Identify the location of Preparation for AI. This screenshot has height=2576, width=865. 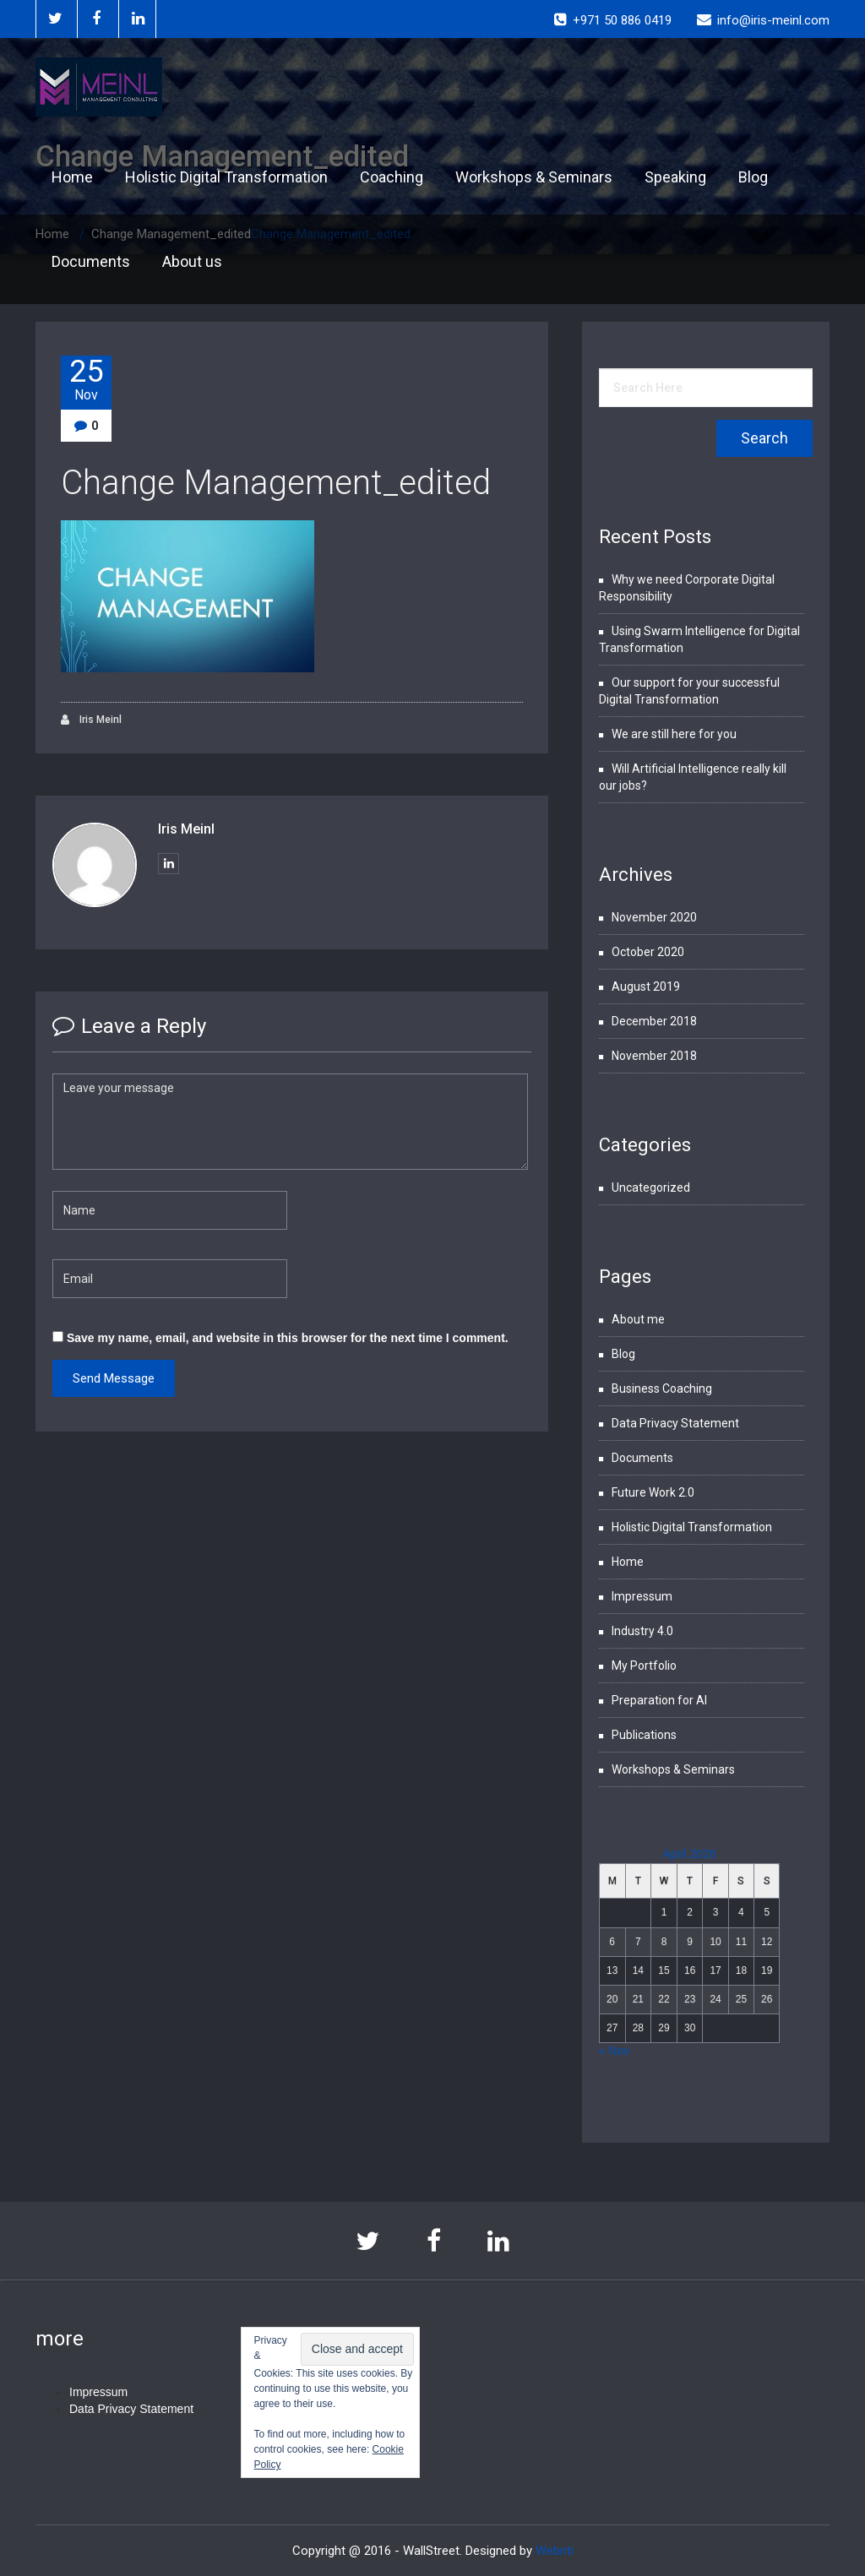
(659, 1700).